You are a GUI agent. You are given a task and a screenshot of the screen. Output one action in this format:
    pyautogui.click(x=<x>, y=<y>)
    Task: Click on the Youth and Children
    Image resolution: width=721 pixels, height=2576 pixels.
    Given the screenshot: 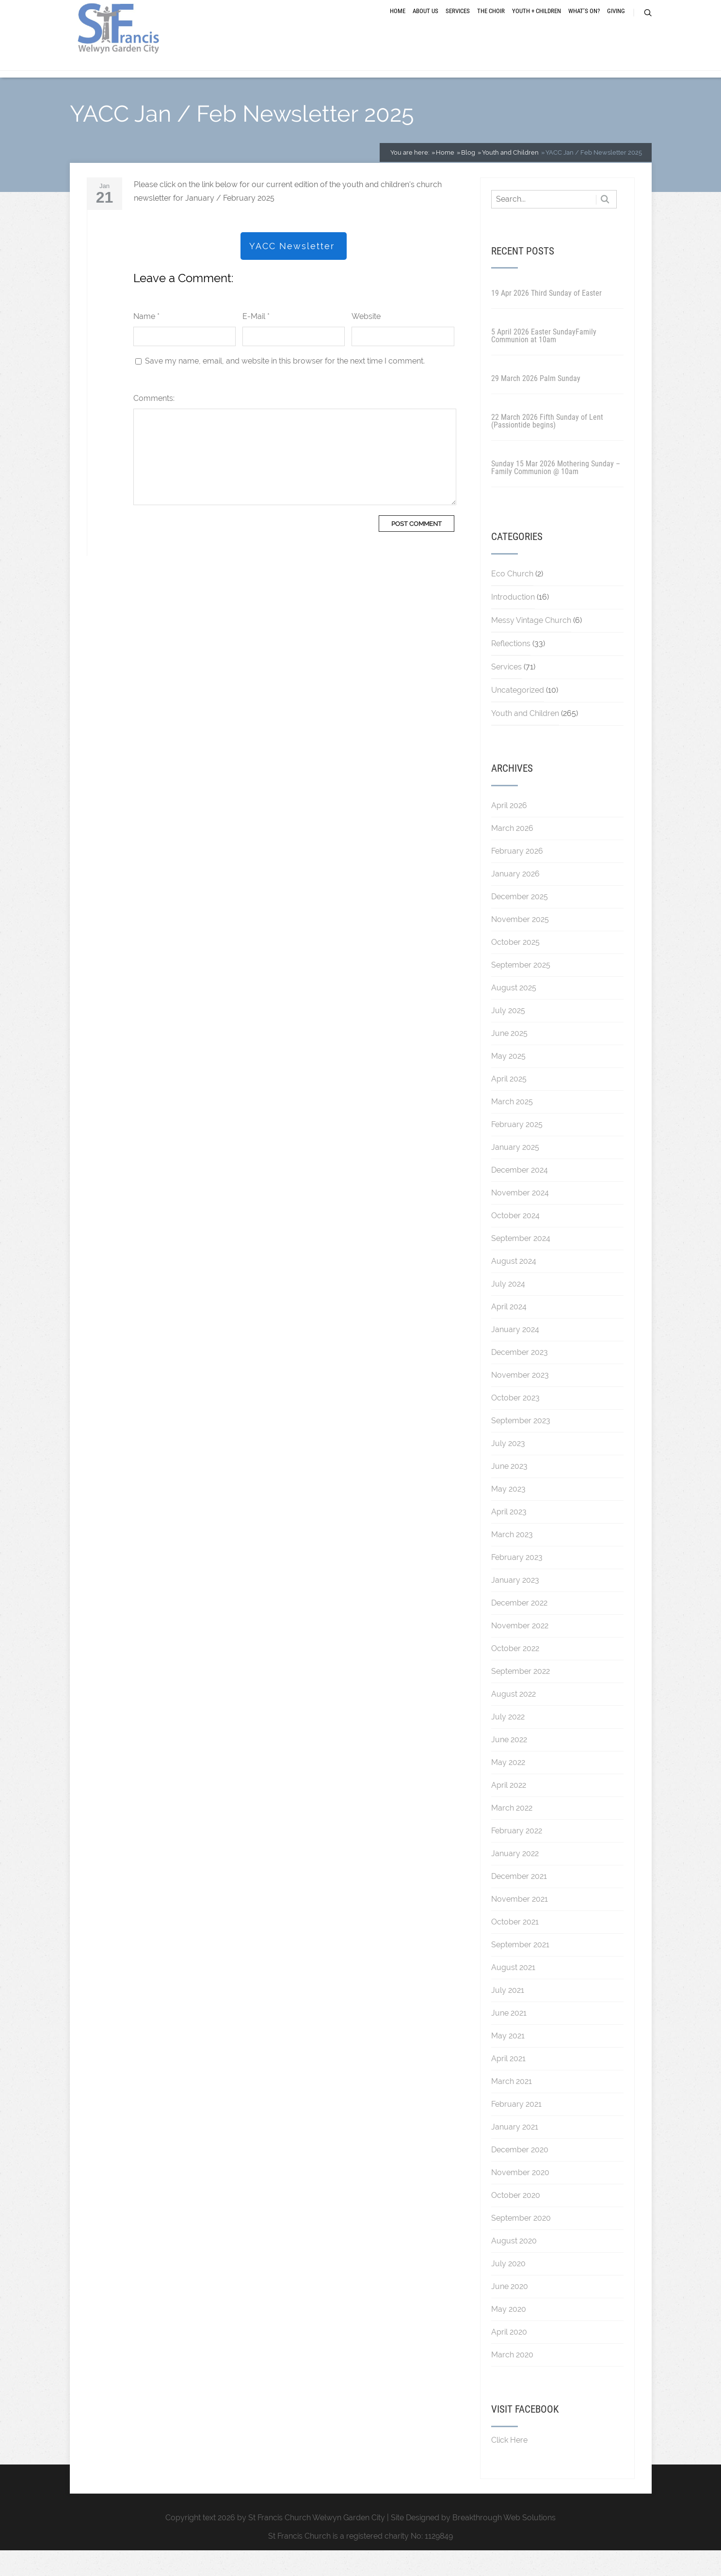 What is the action you would take?
    pyautogui.click(x=525, y=739)
    